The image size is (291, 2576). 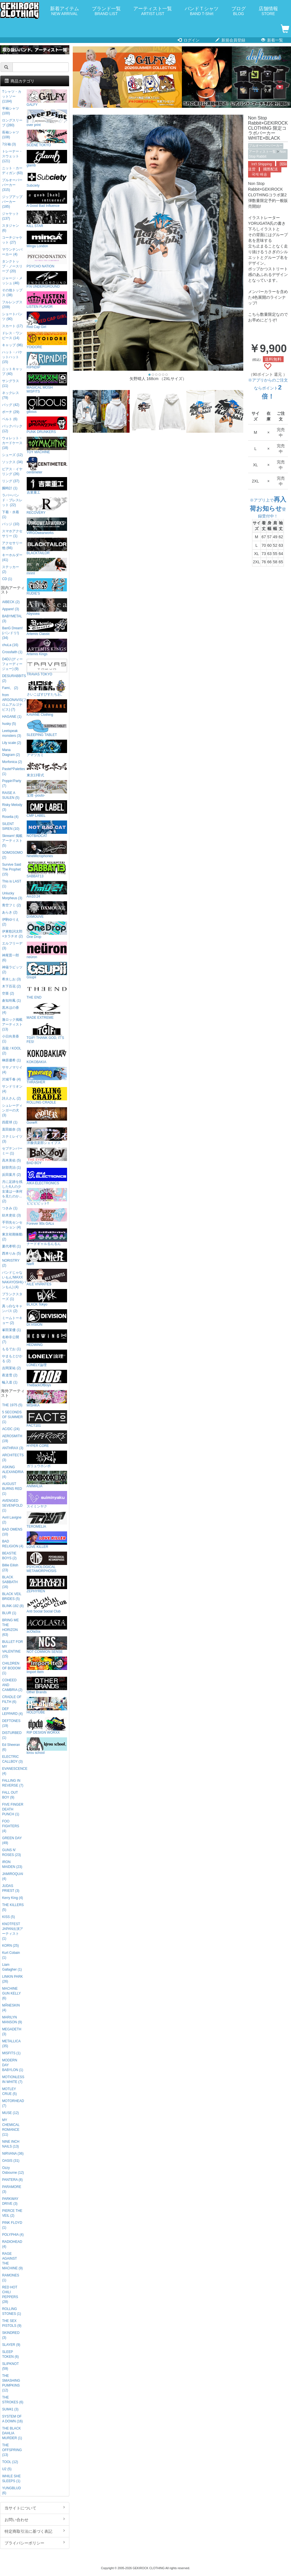 What do you see at coordinates (11, 783) in the screenshot?
I see `Poppin'Party (7)` at bounding box center [11, 783].